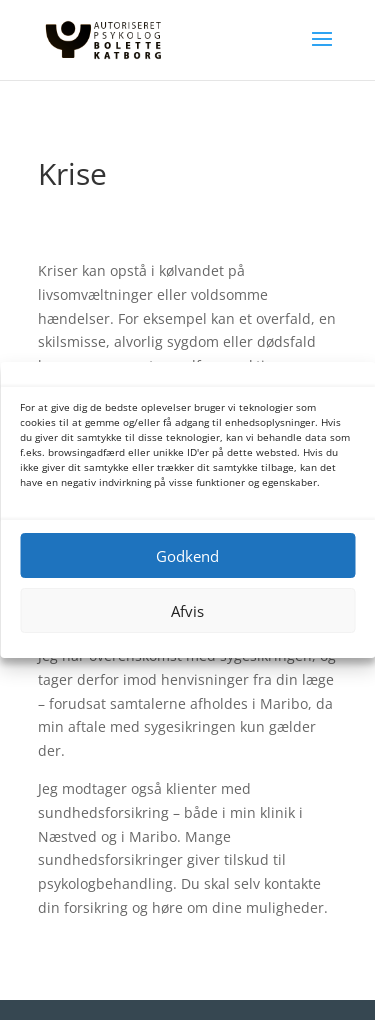  Describe the element at coordinates (187, 611) in the screenshot. I see `Afvis` at that location.